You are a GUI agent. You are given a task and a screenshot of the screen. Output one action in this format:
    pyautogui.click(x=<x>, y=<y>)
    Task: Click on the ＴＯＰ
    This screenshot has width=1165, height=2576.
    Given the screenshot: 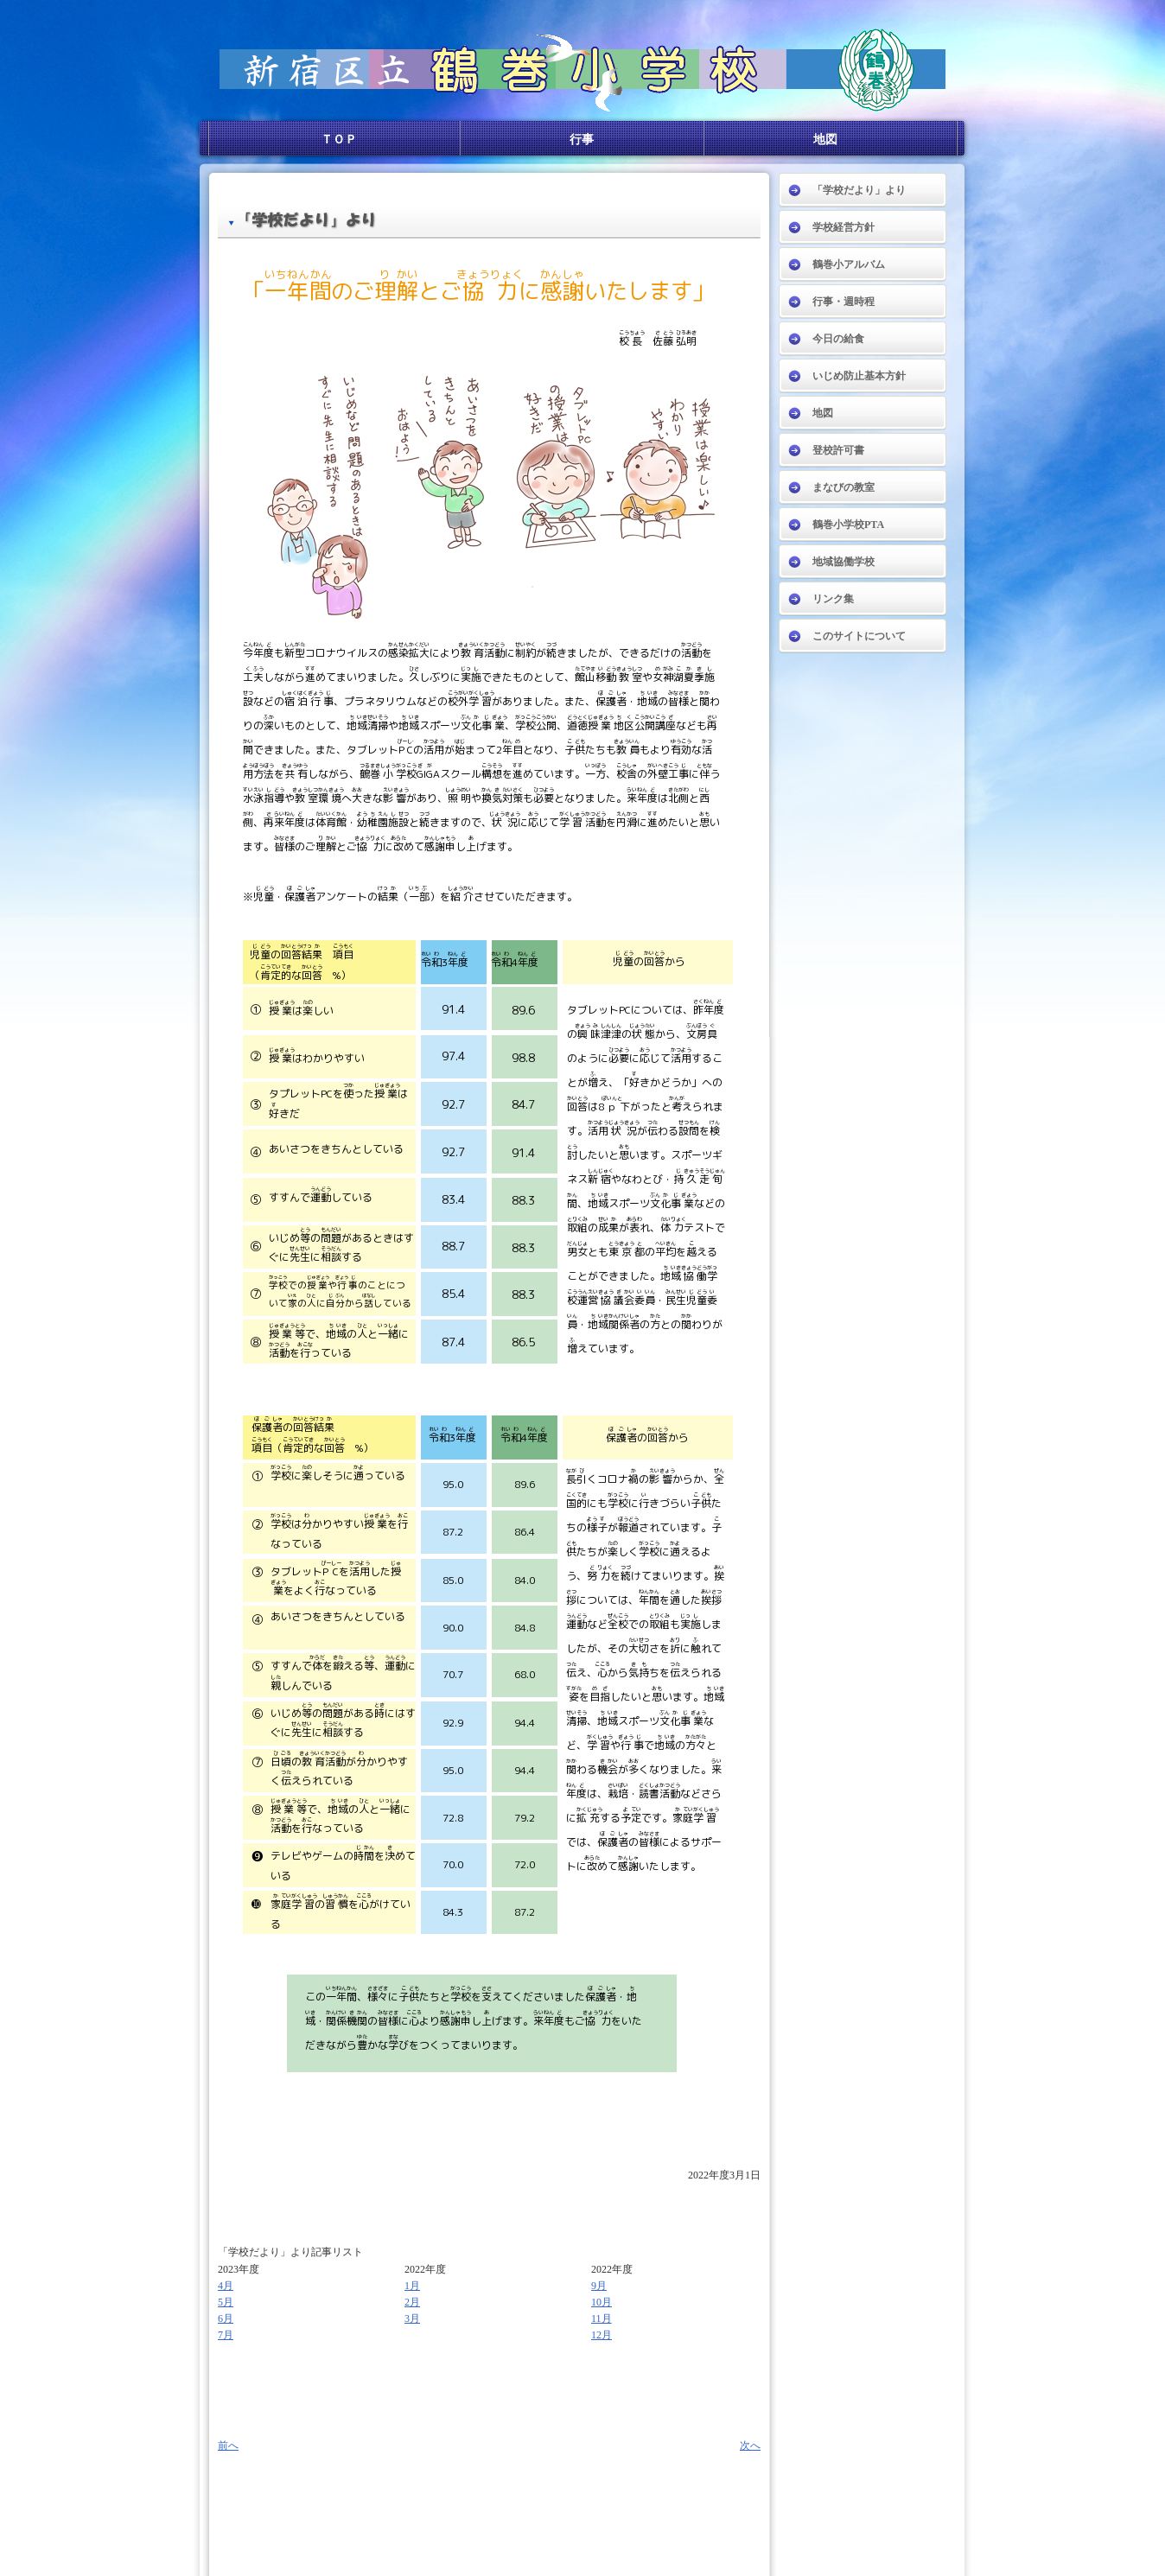 What is the action you would take?
    pyautogui.click(x=339, y=139)
    